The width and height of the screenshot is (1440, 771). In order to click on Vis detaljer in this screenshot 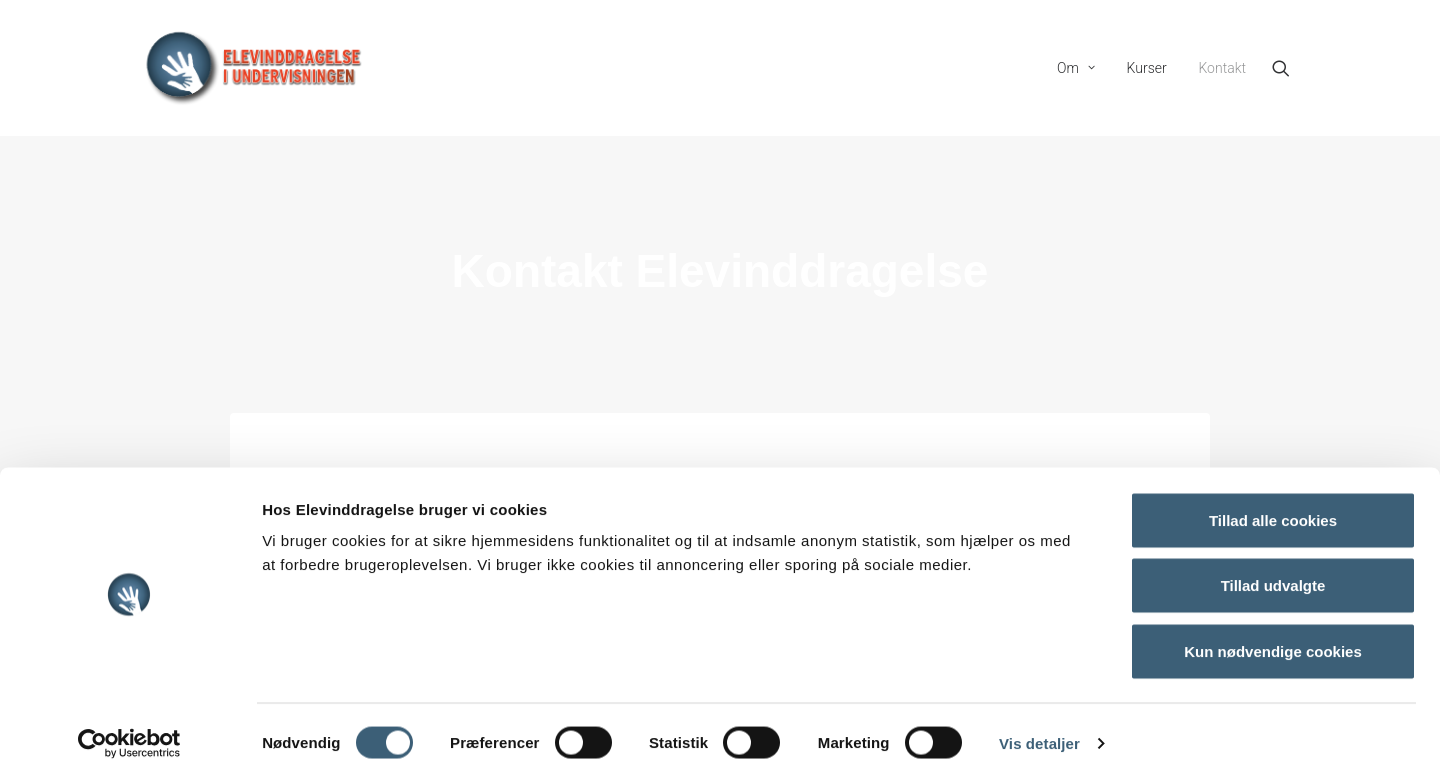, I will do `click(1039, 731)`.